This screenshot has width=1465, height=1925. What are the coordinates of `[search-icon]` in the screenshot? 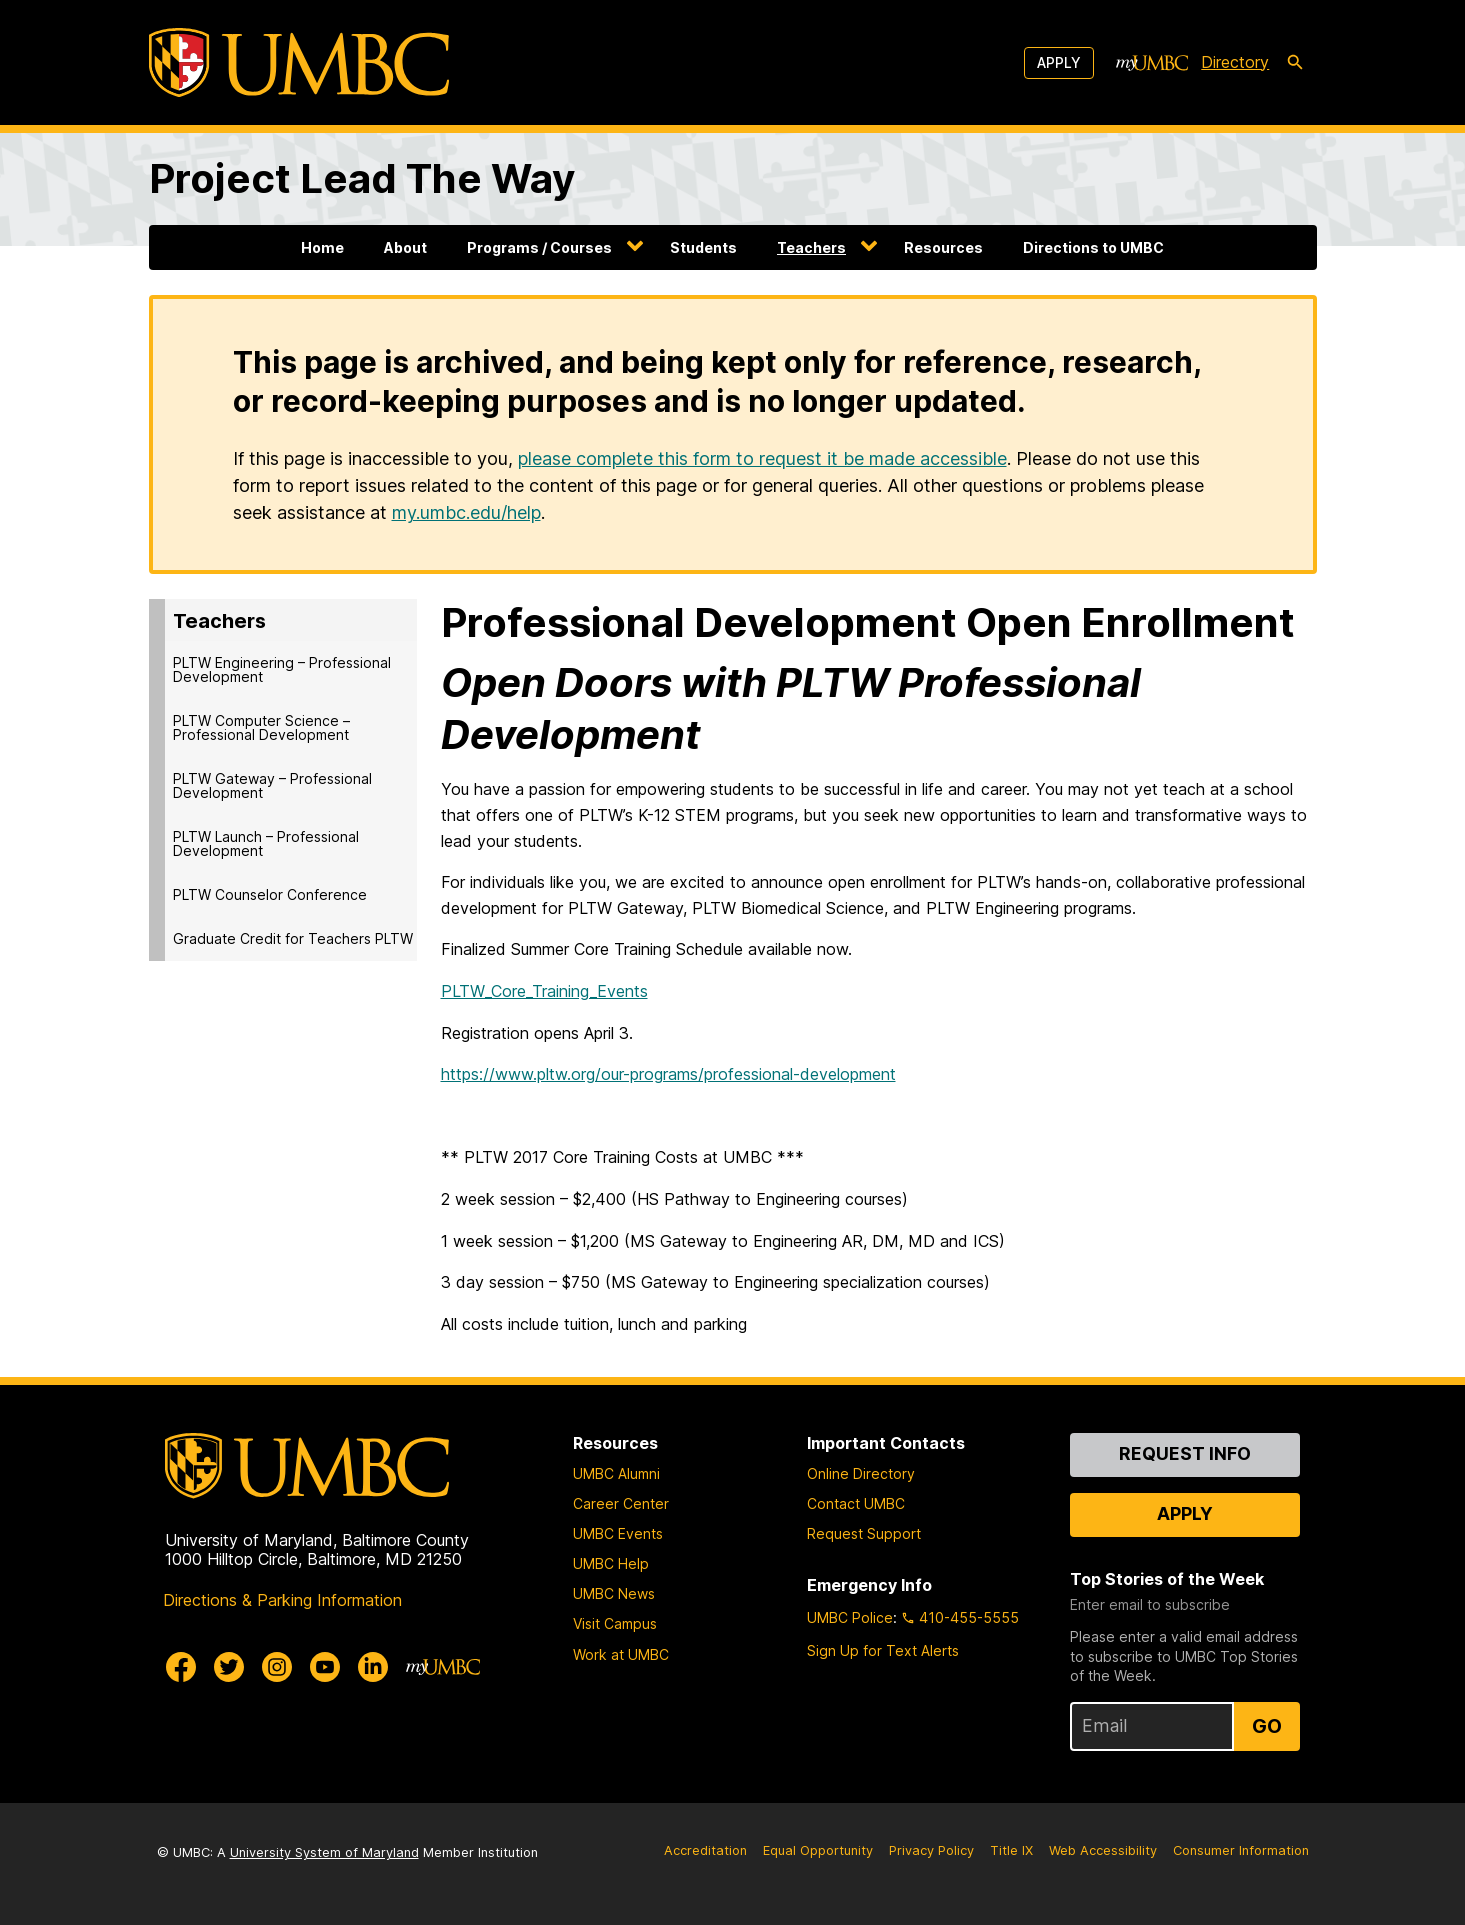 It's located at (1295, 63).